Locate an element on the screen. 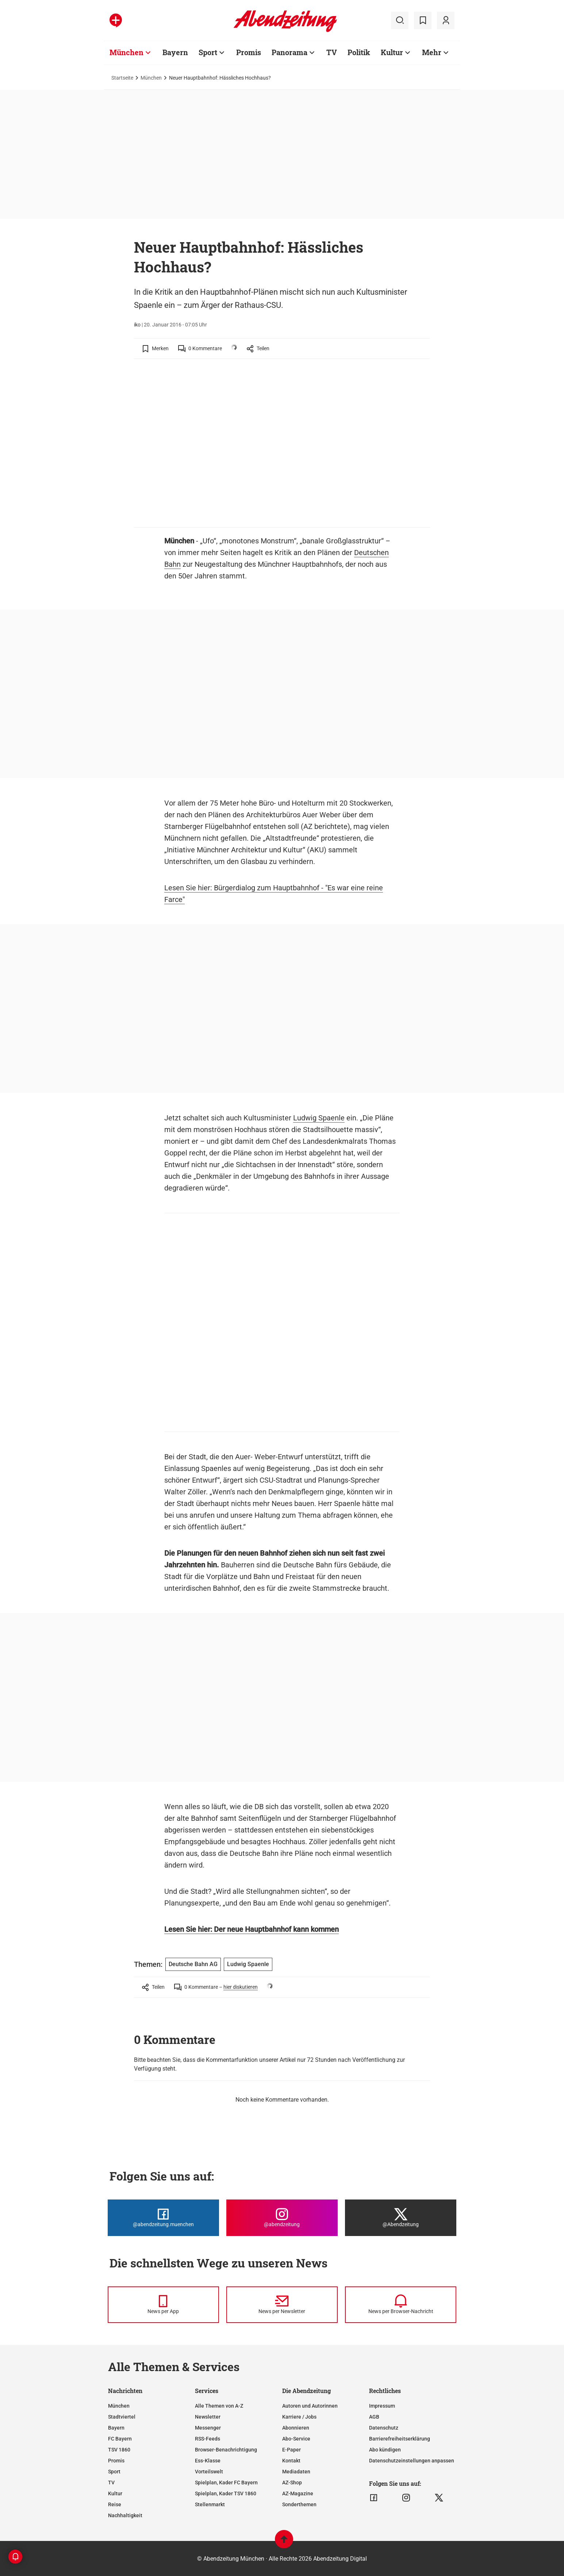 The image size is (564, 2576). Politik [Zur Übersichtsseite: Politik] is located at coordinates (359, 52).